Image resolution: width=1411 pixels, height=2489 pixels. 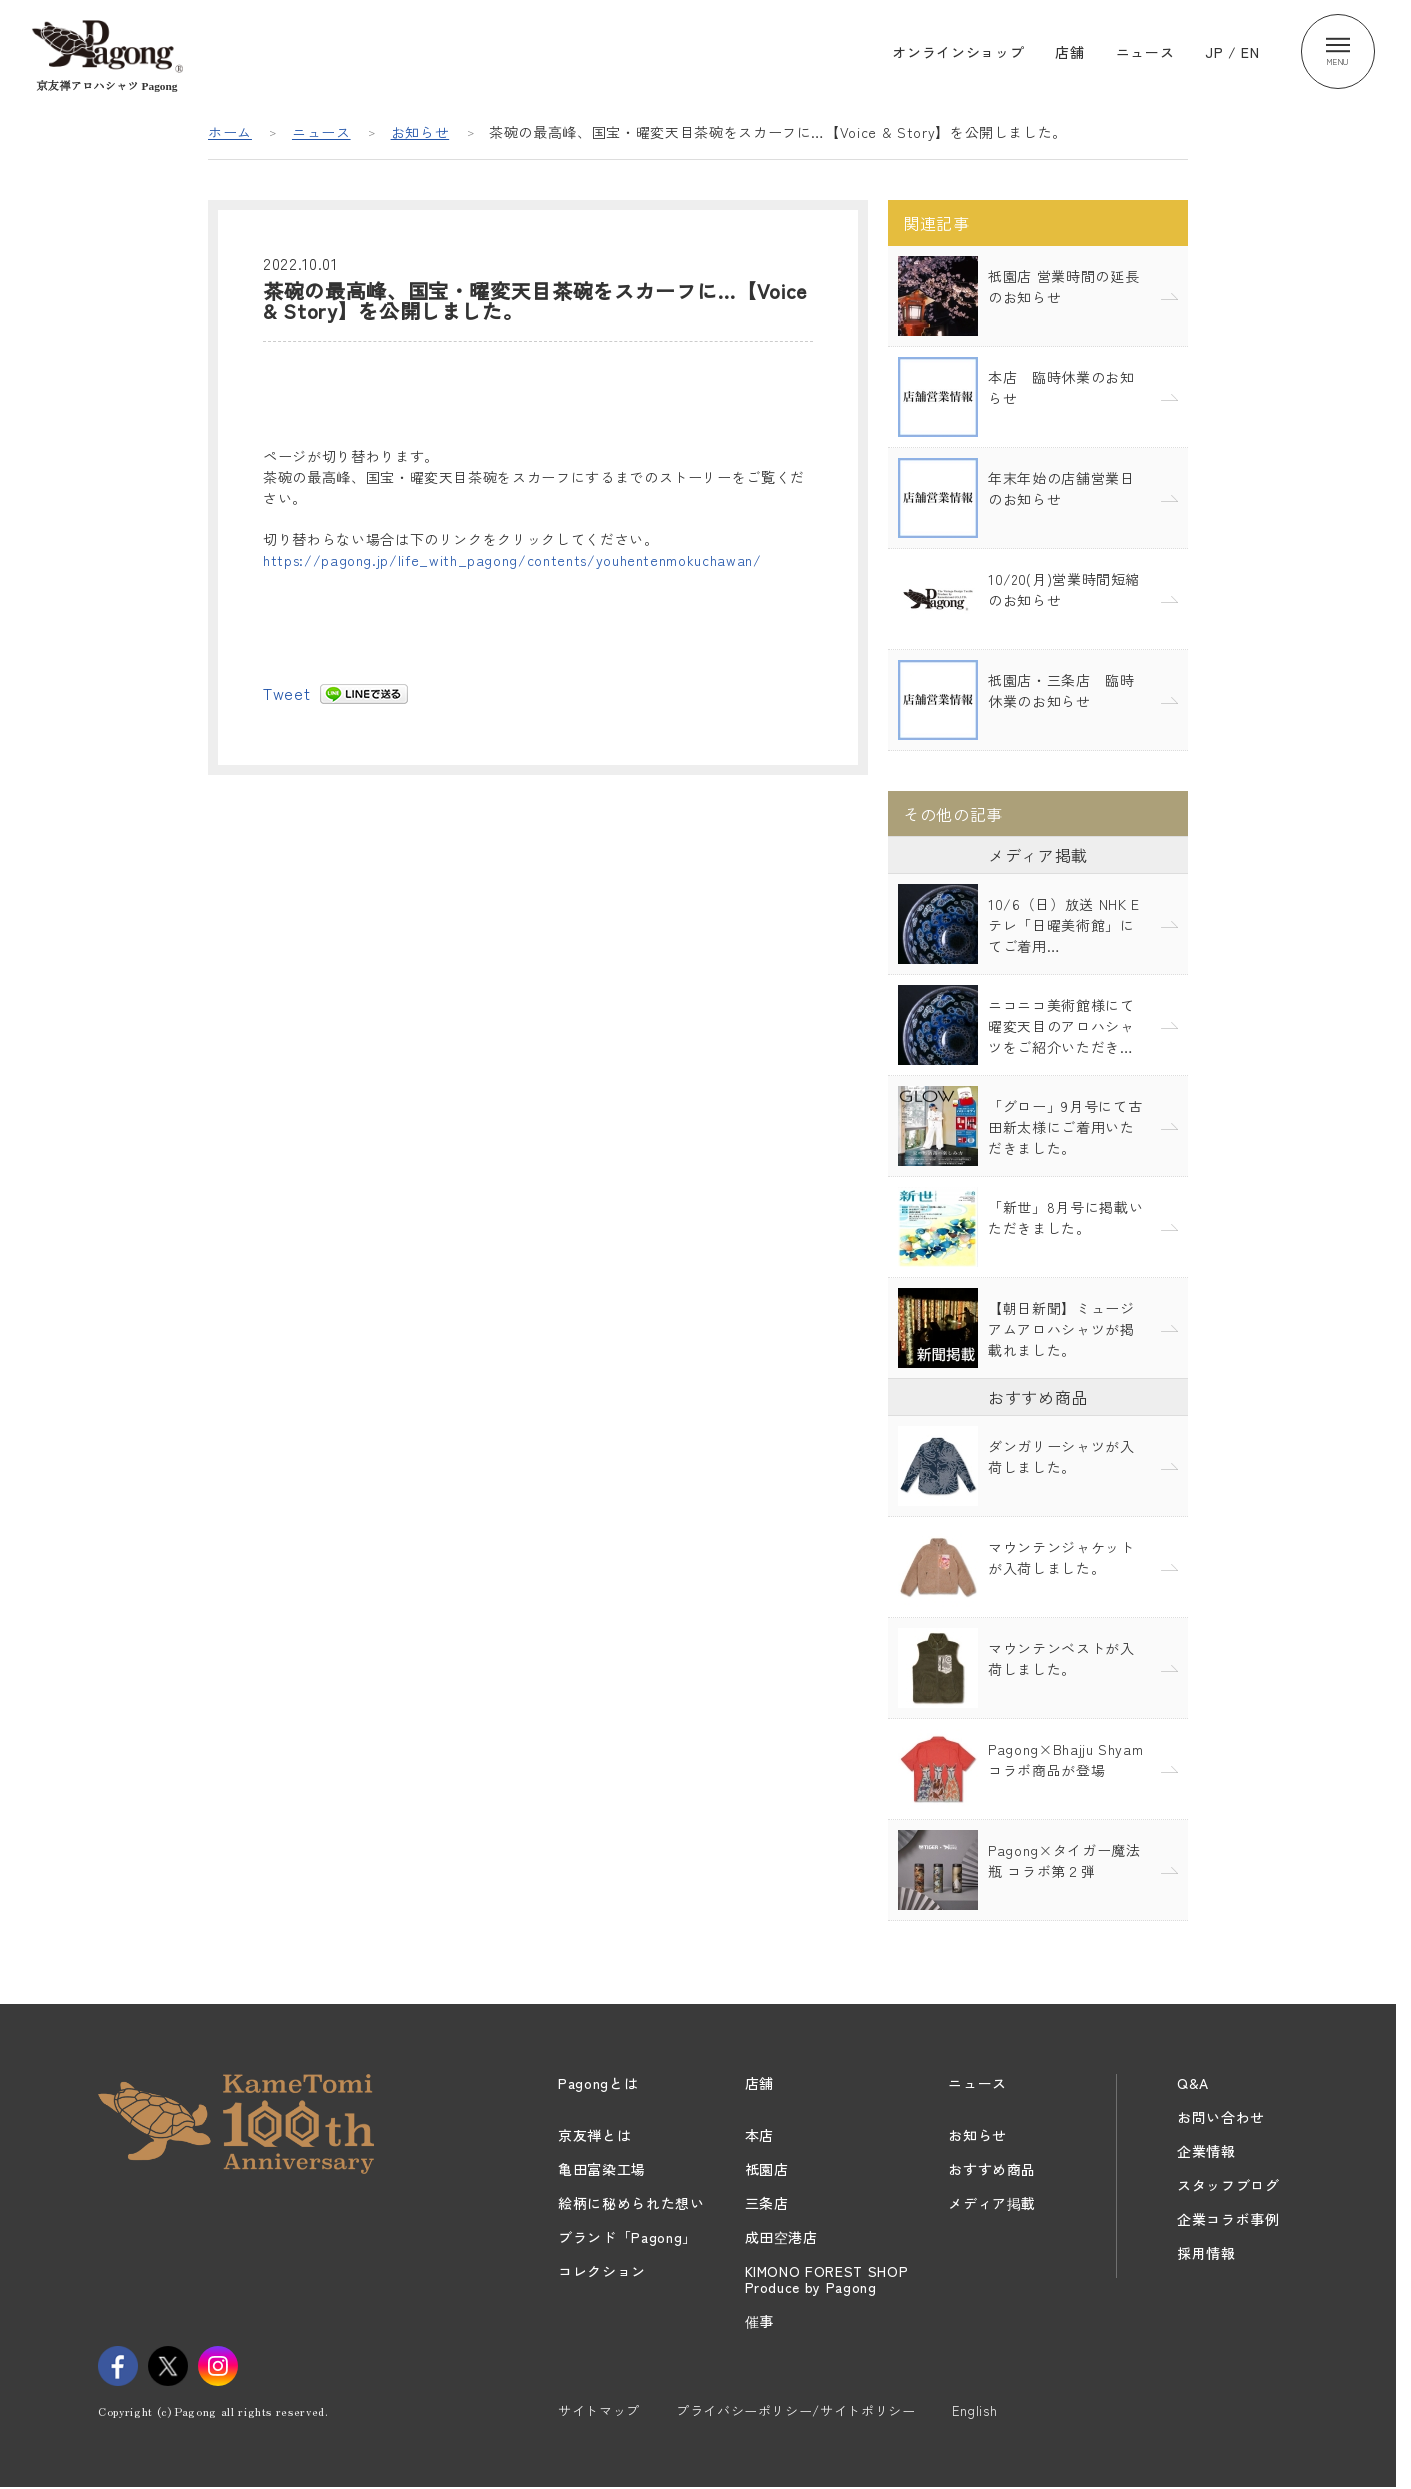 I want to click on Tweet, so click(x=286, y=693).